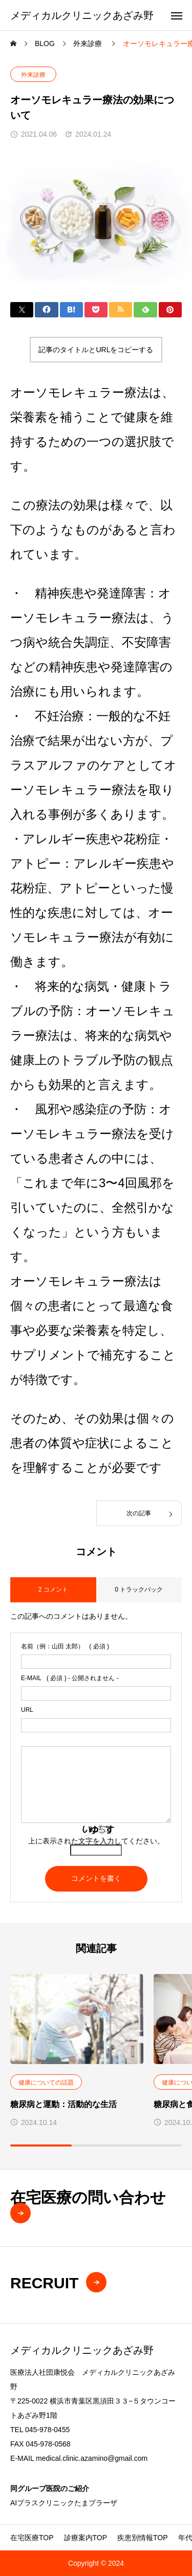 This screenshot has height=2576, width=192. I want to click on ( 必須 ) - 公開されません -, so click(70, 1678).